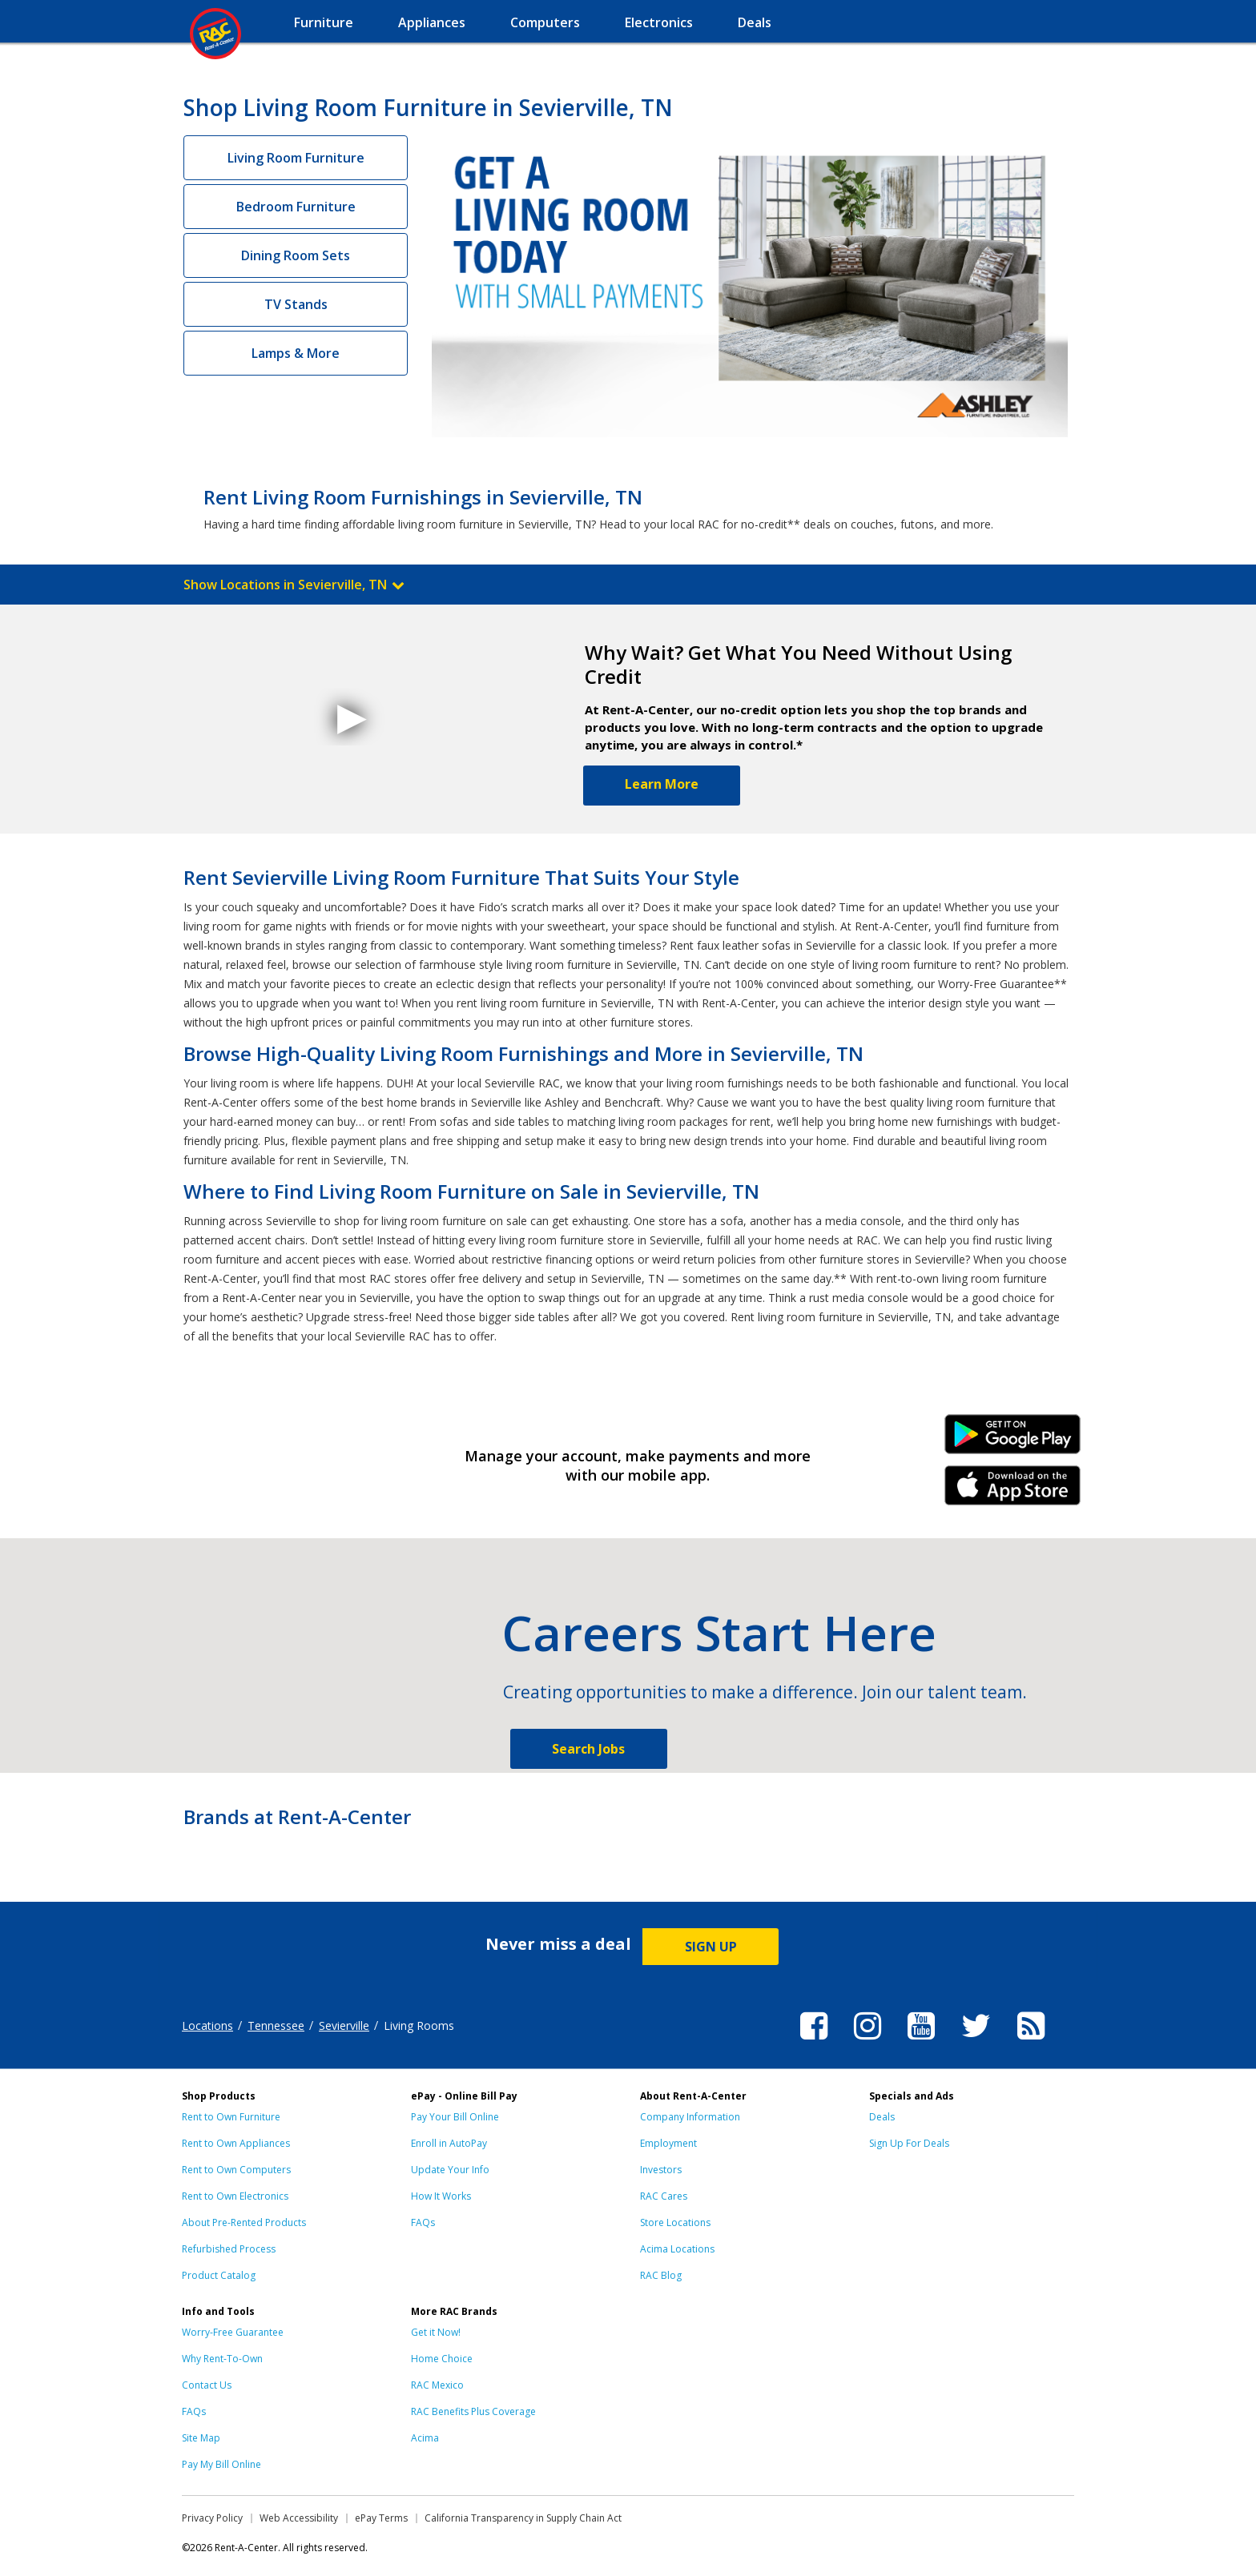  I want to click on Home Choice, so click(442, 2358).